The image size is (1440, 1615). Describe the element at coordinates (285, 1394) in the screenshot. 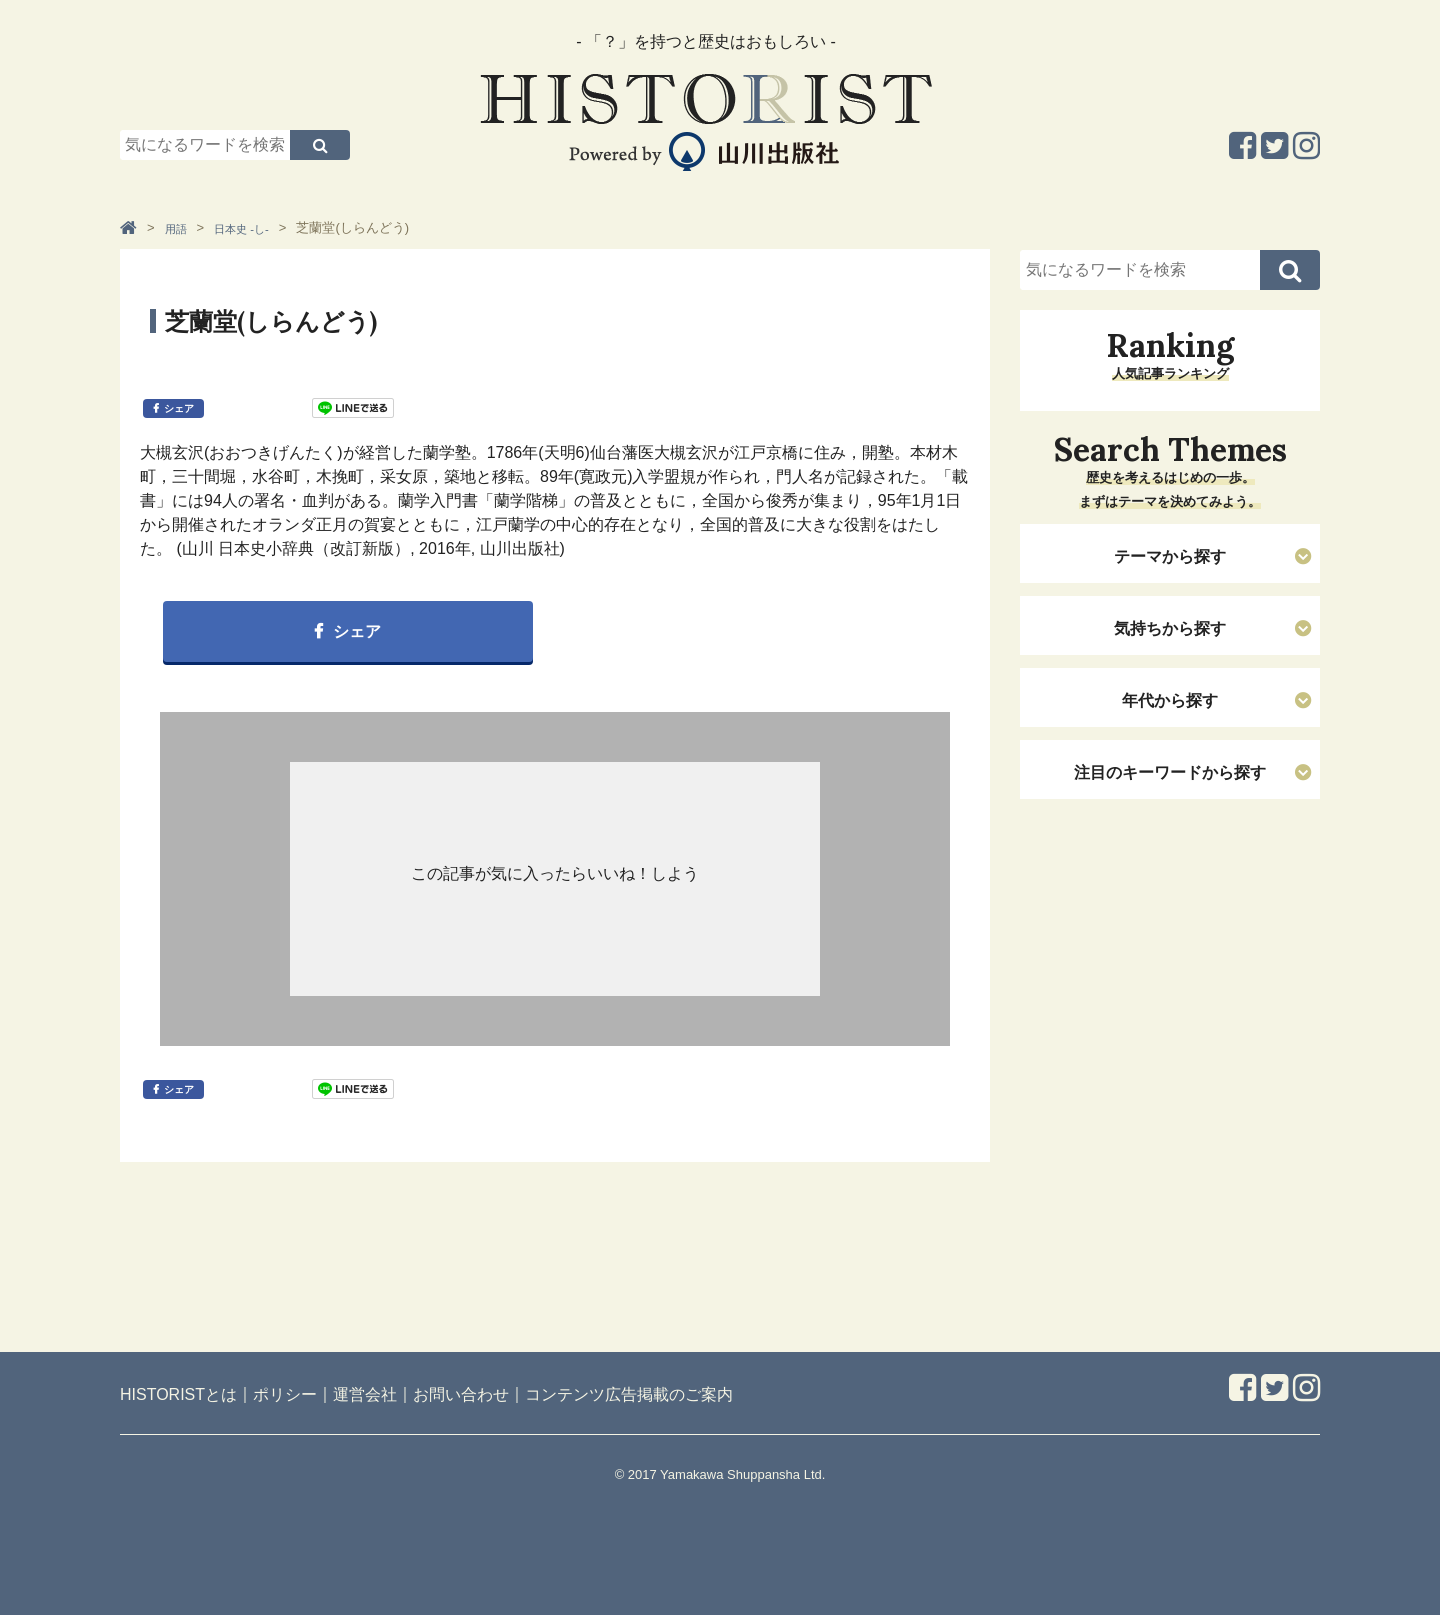

I see `ポリシー` at that location.